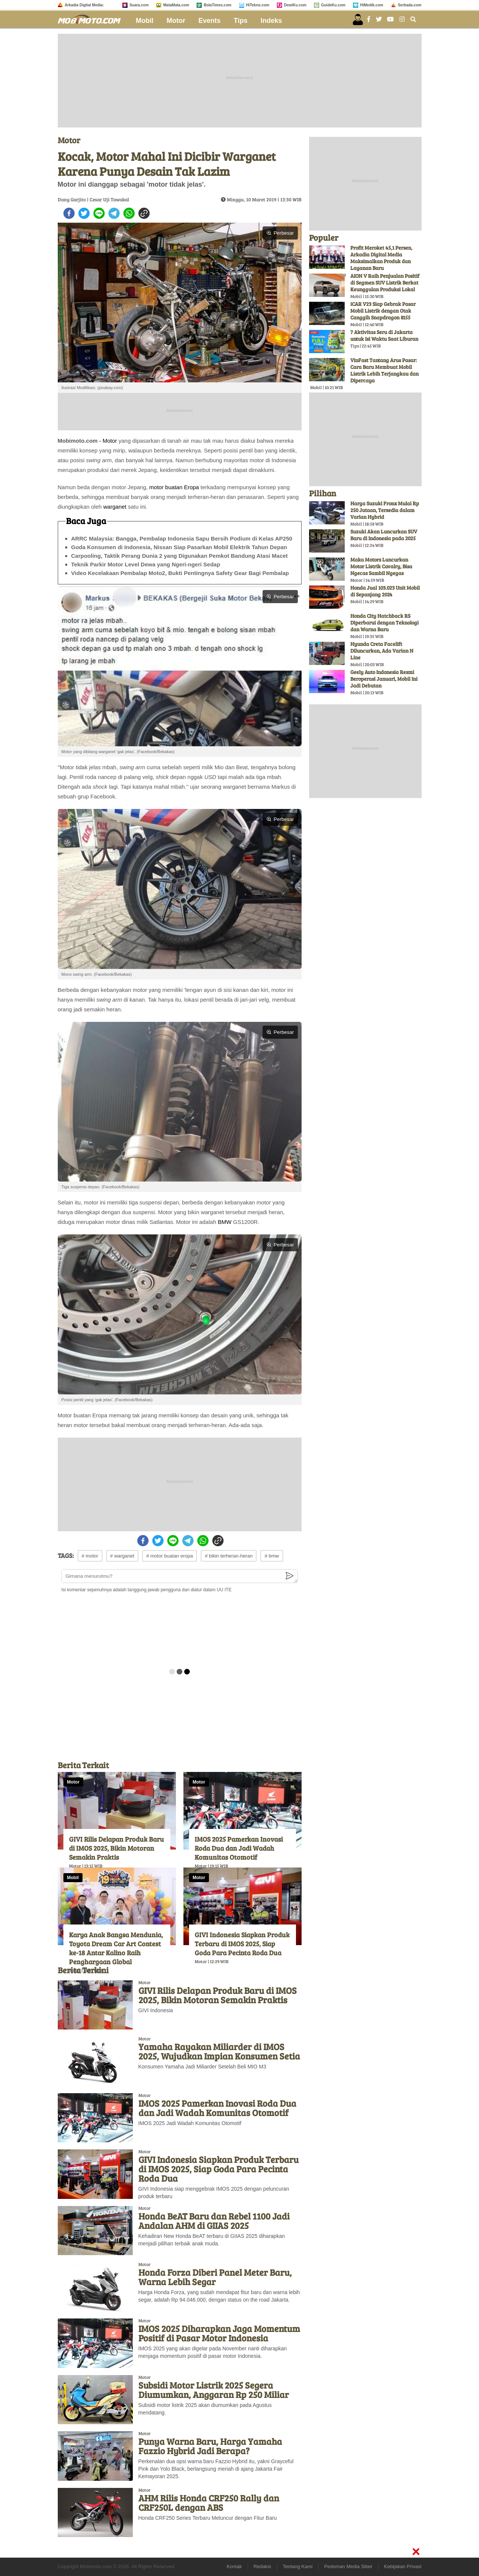  What do you see at coordinates (179, 556) in the screenshot?
I see `Carpooling, Taktik Perang Dunia 2 yang Digunakan Pemkot Bandung Atasi Macet` at bounding box center [179, 556].